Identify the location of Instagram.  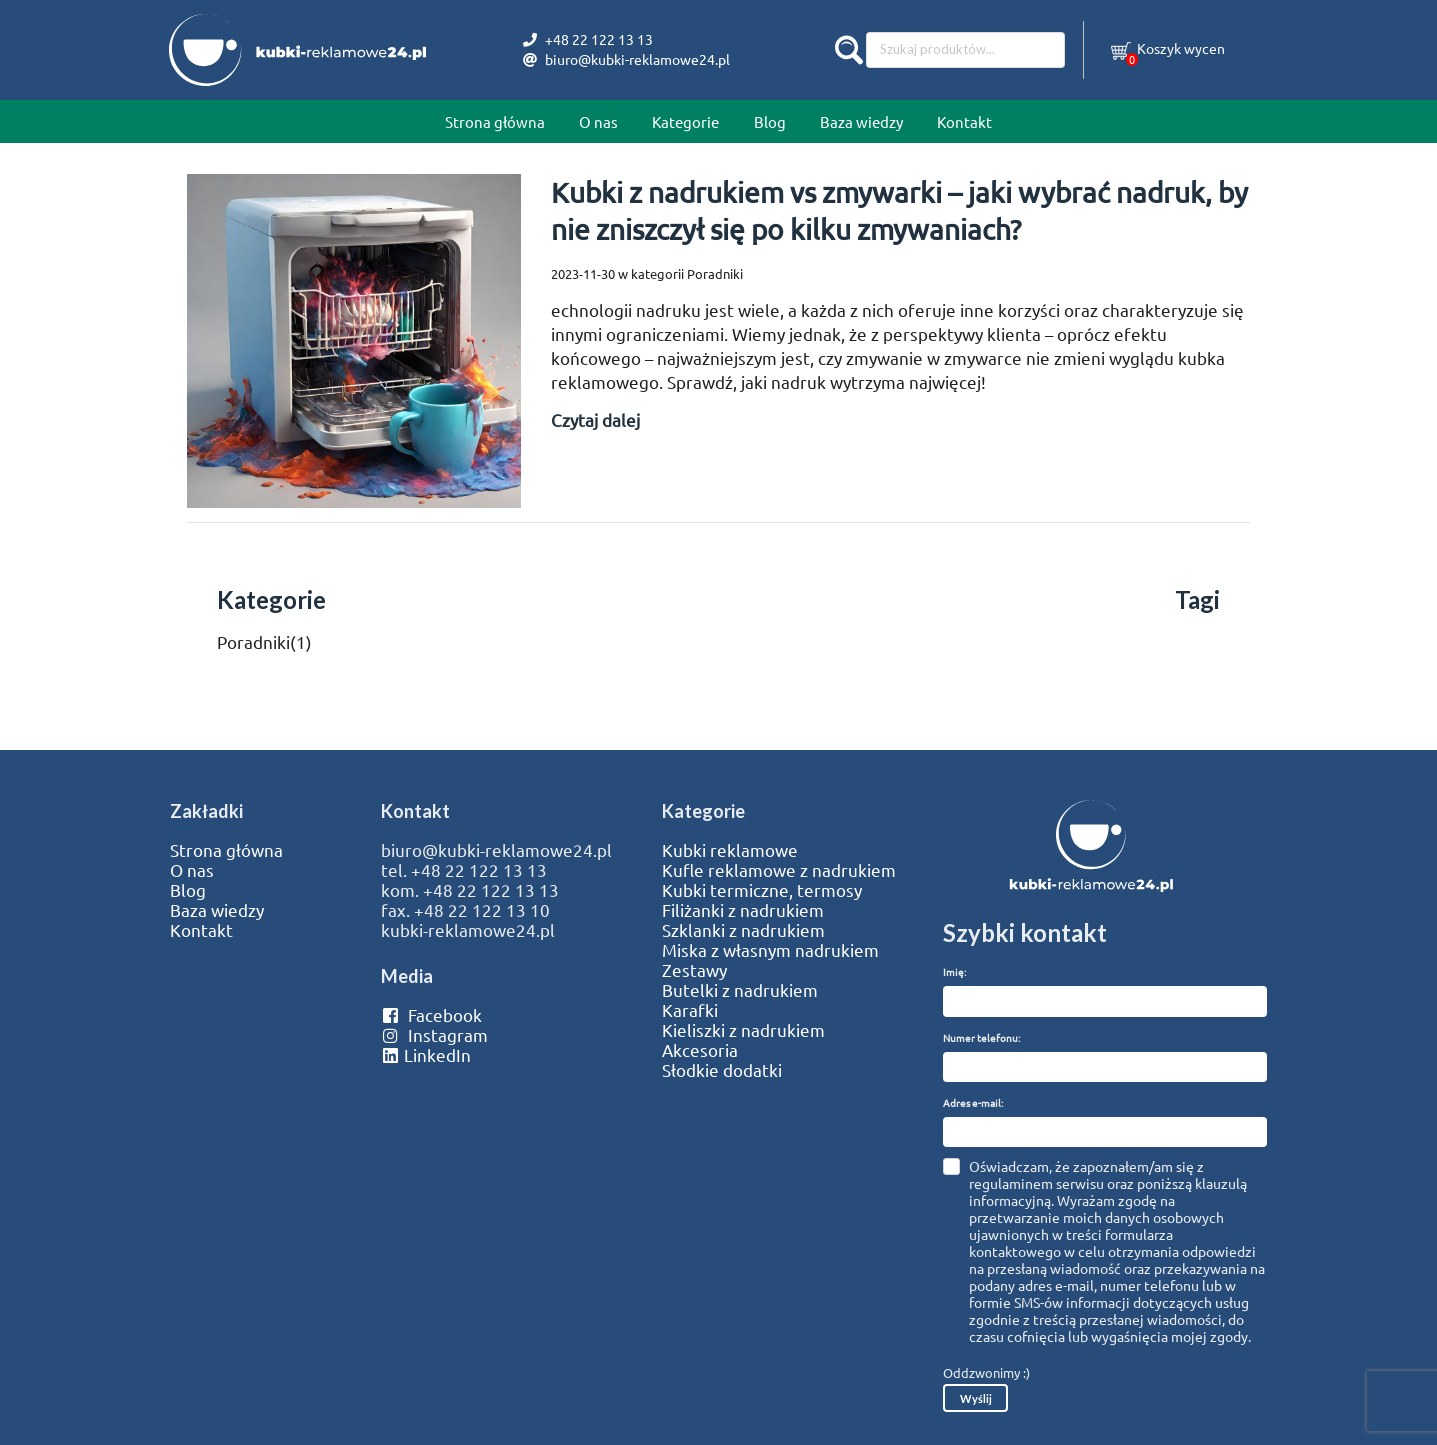
(434, 1035).